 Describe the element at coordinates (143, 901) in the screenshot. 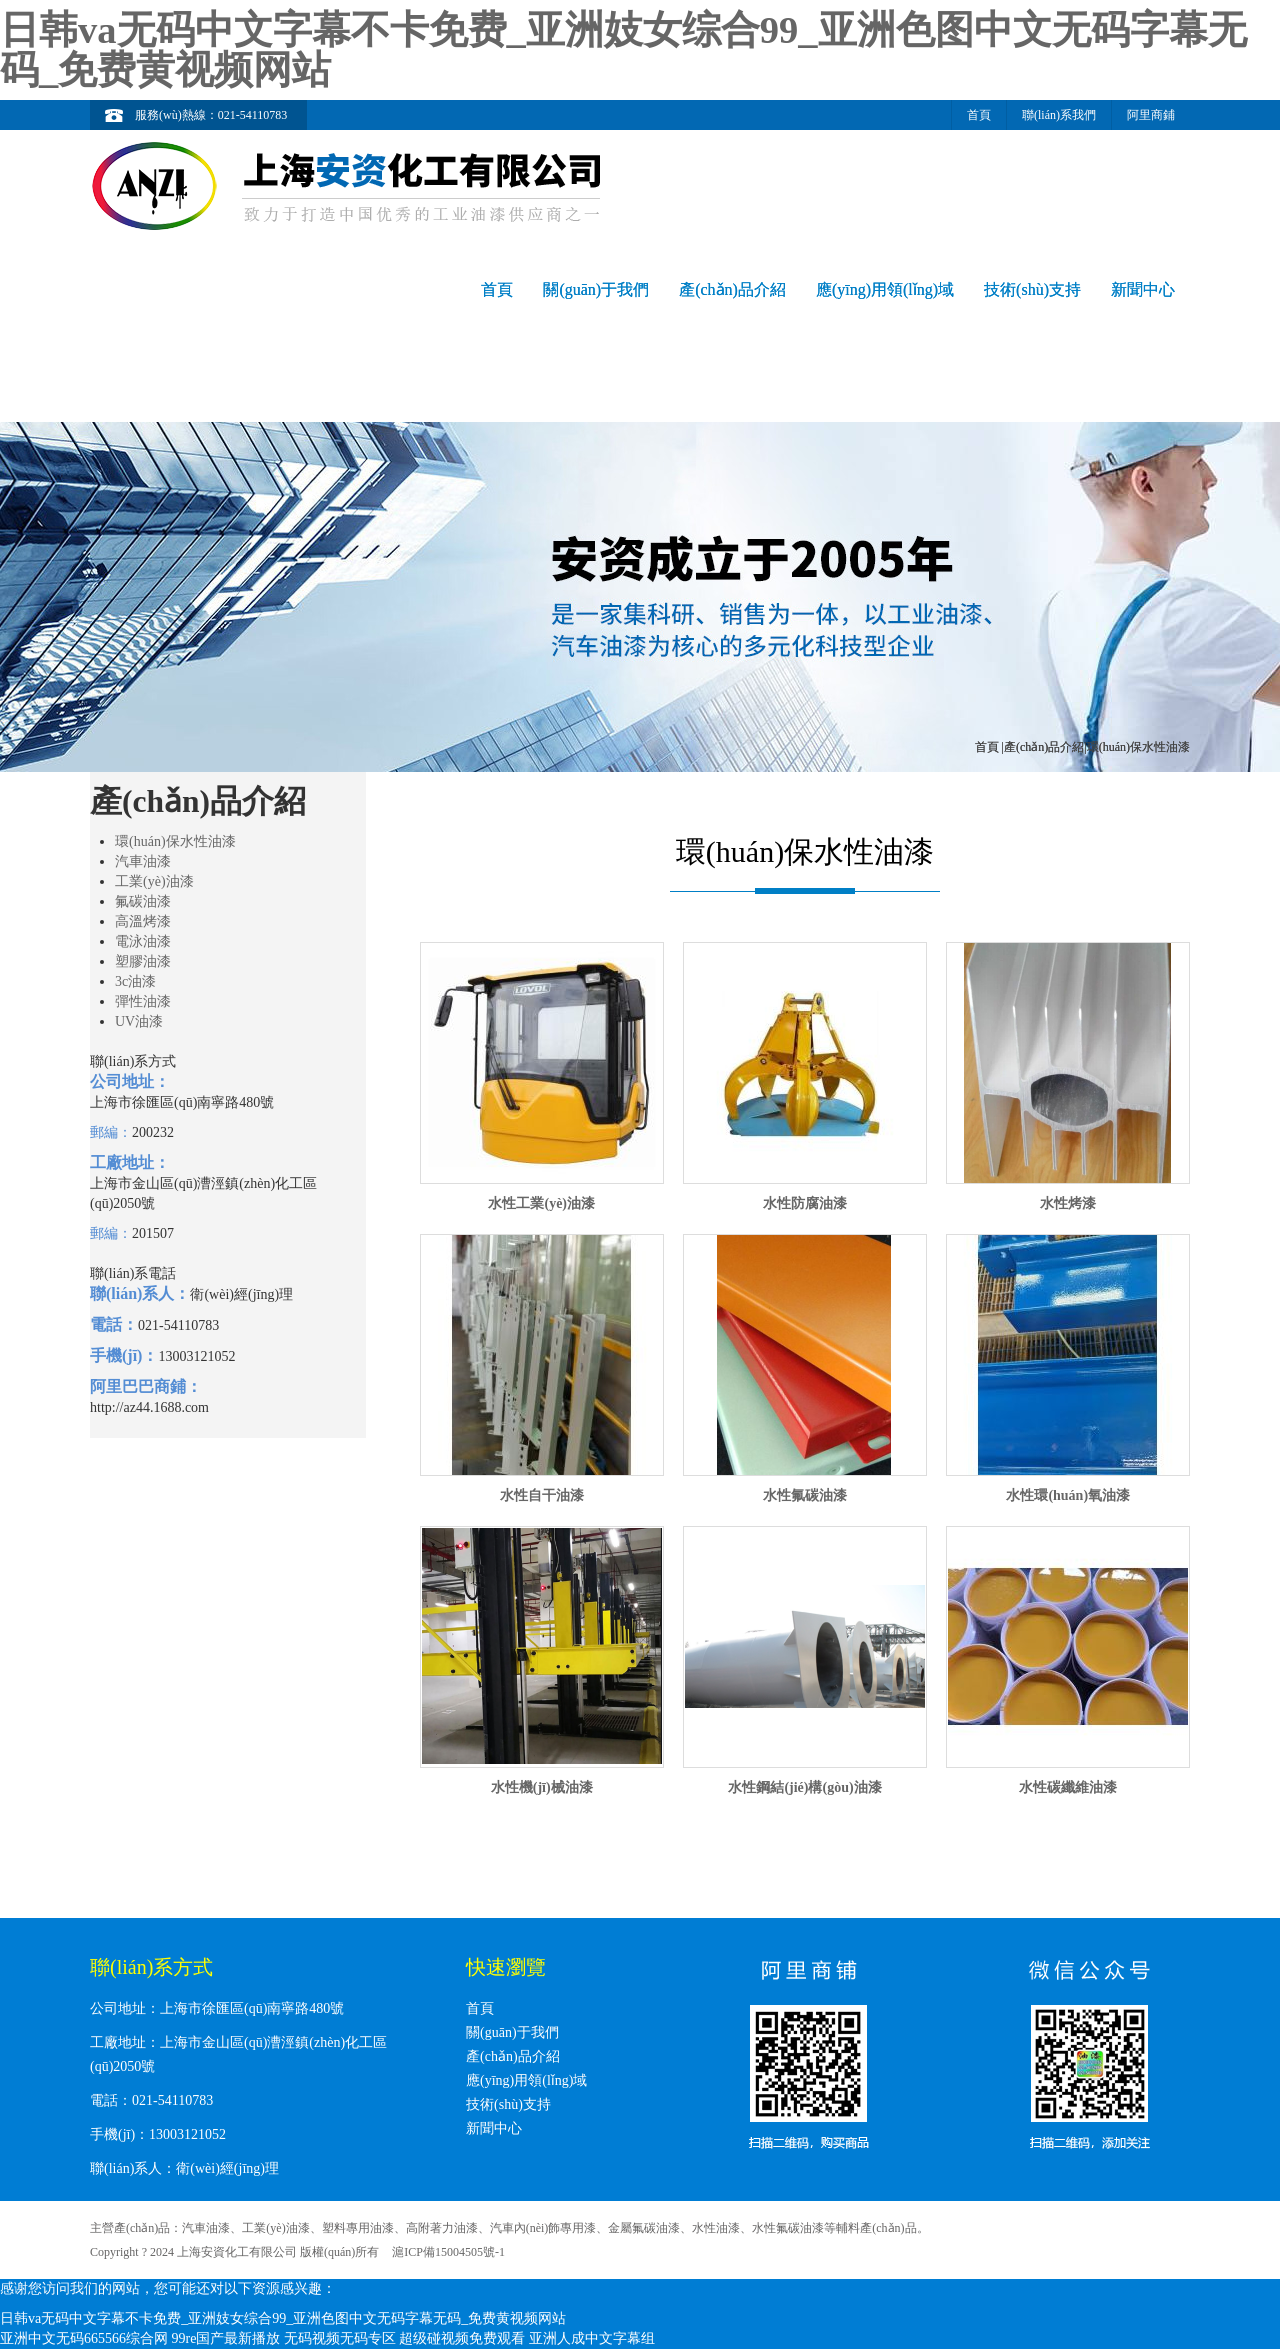

I see `氟碳油漆` at that location.